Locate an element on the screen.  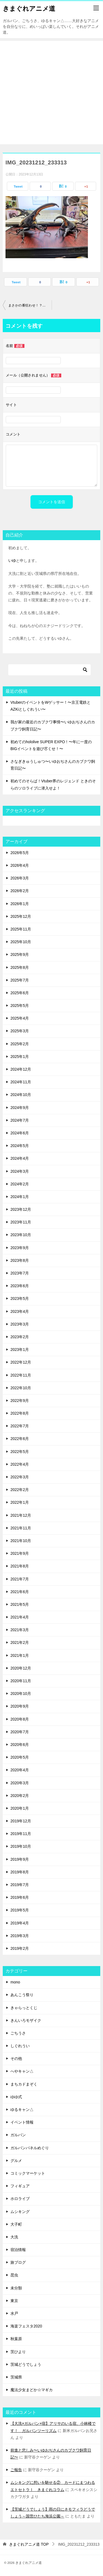
2021年2月 is located at coordinates (19, 1642).